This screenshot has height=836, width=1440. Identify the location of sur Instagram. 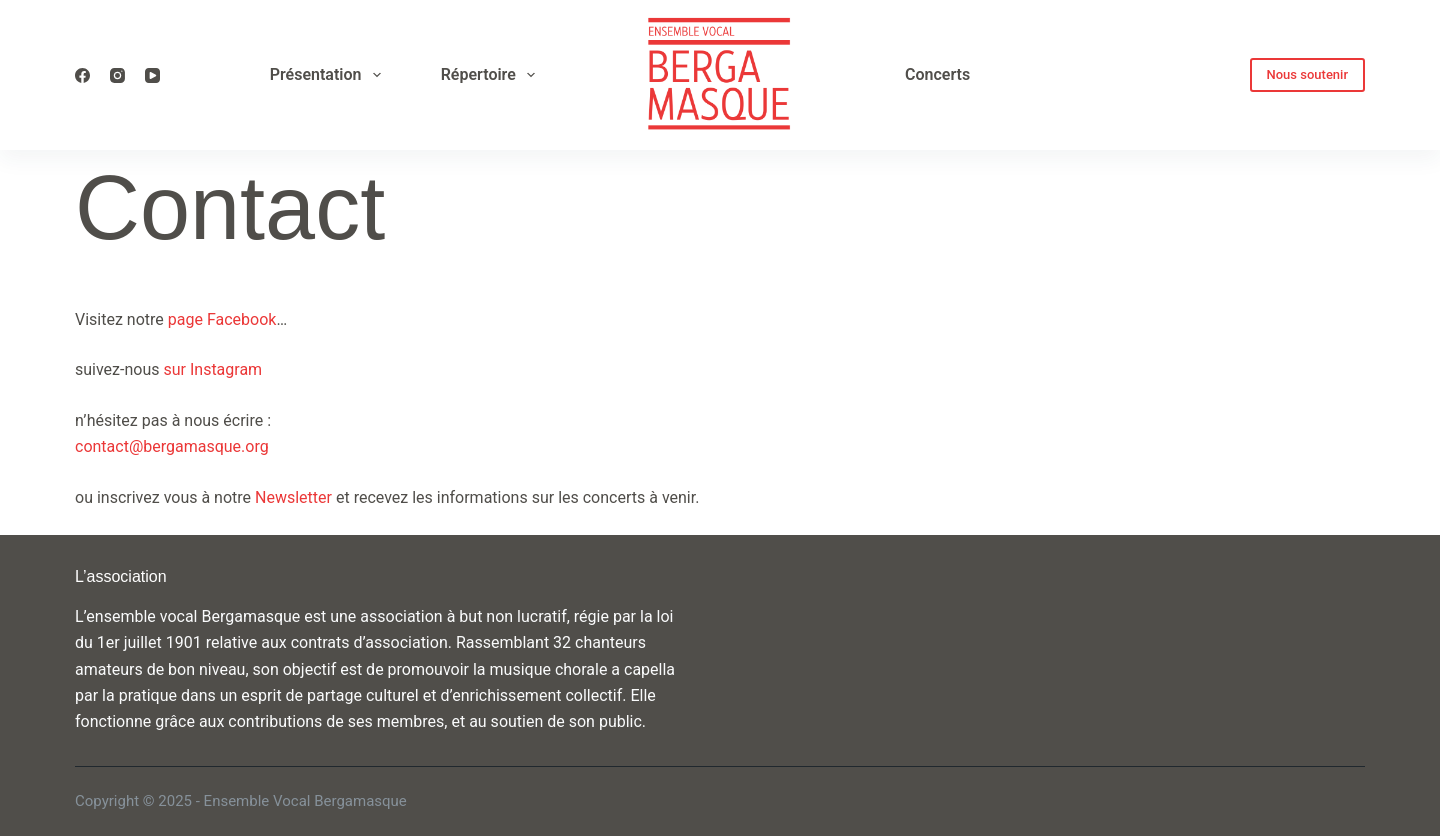
(214, 369).